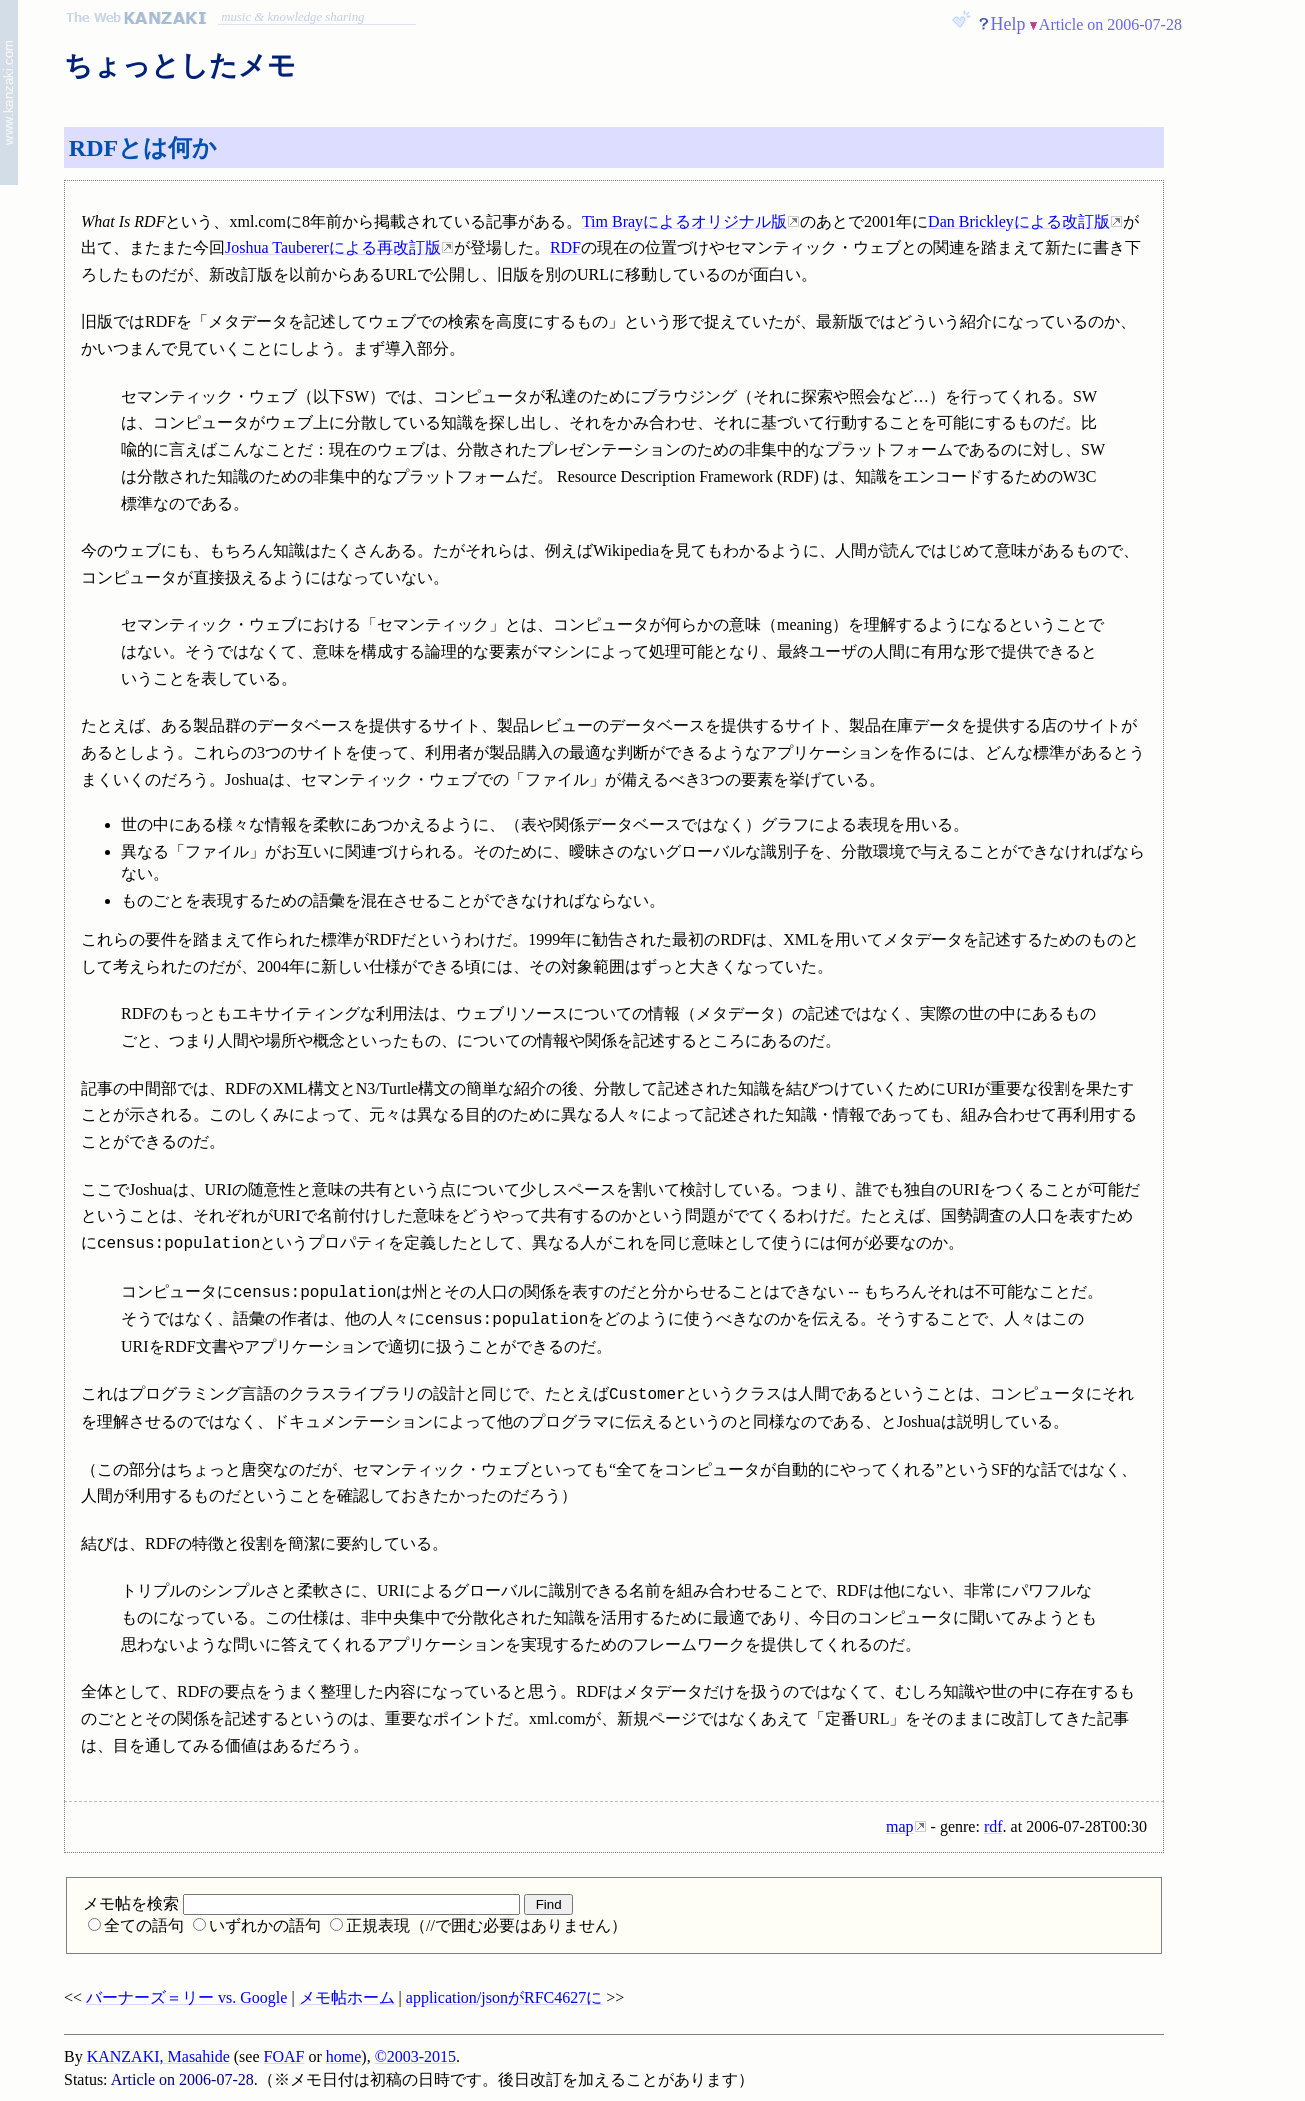 The image size is (1305, 2101). Describe the element at coordinates (504, 1997) in the screenshot. I see `application/jsonがRFC4627に` at that location.